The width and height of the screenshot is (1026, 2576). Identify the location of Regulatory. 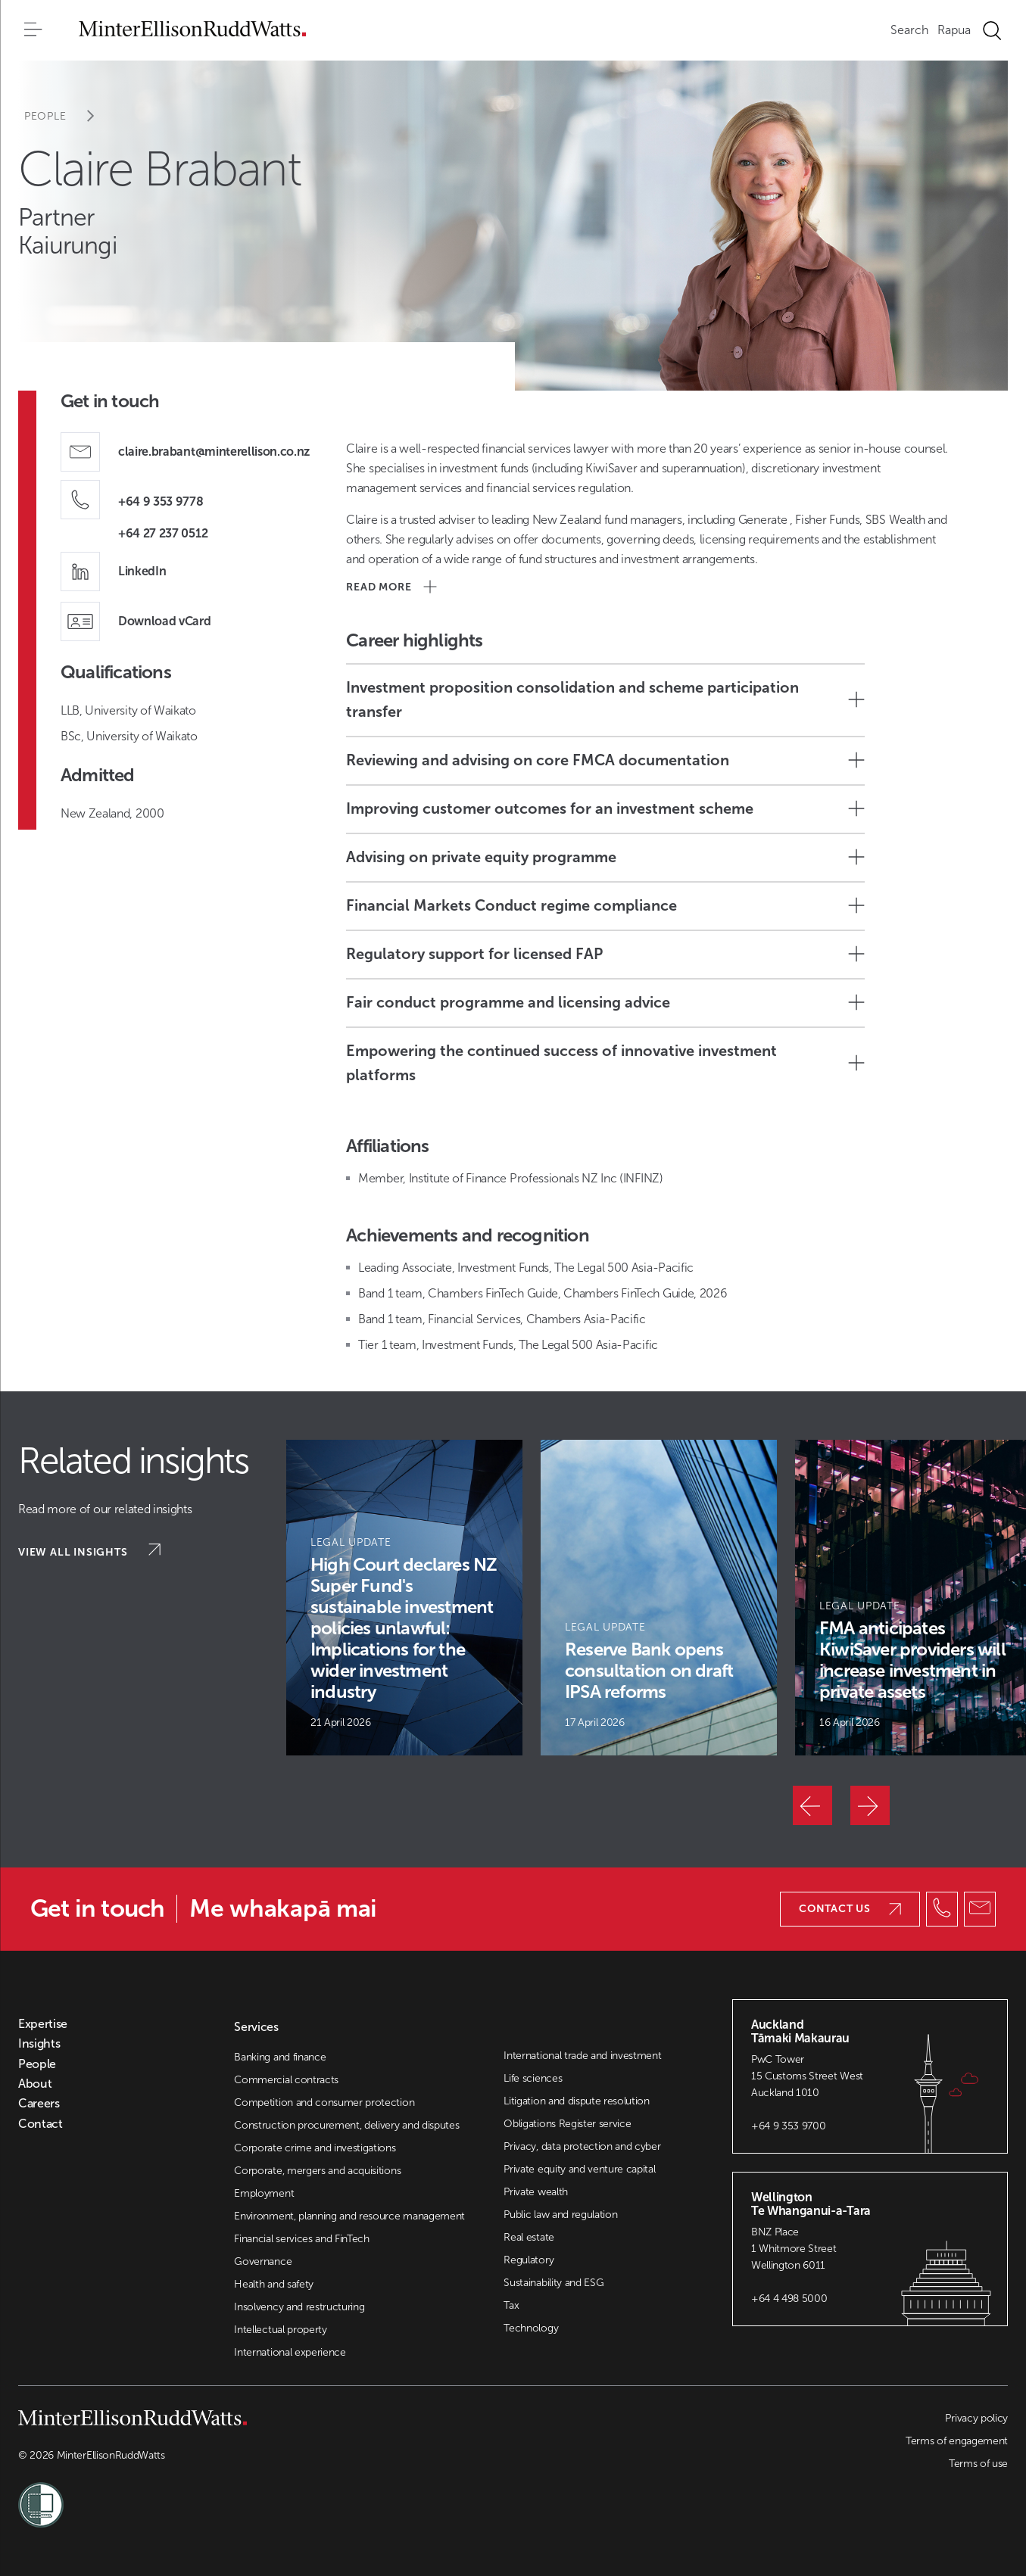
(529, 2260).